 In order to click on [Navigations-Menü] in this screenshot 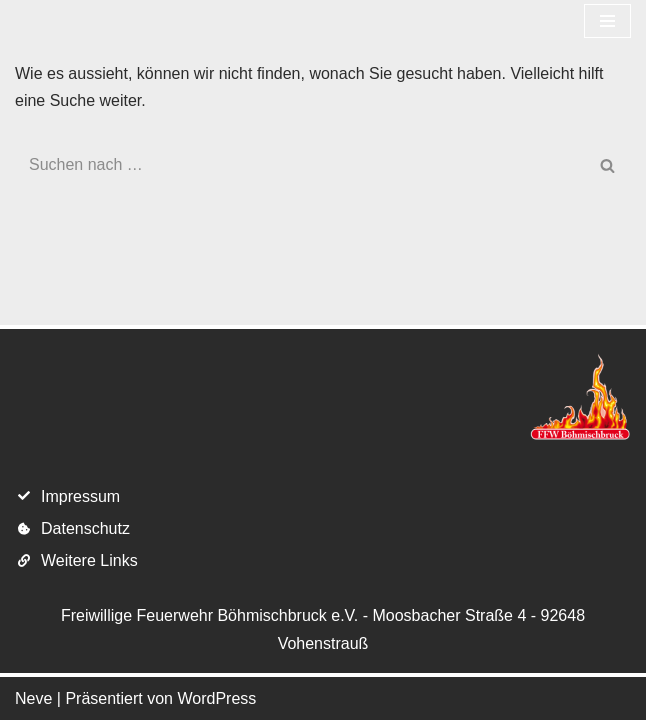, I will do `click(607, 21)`.